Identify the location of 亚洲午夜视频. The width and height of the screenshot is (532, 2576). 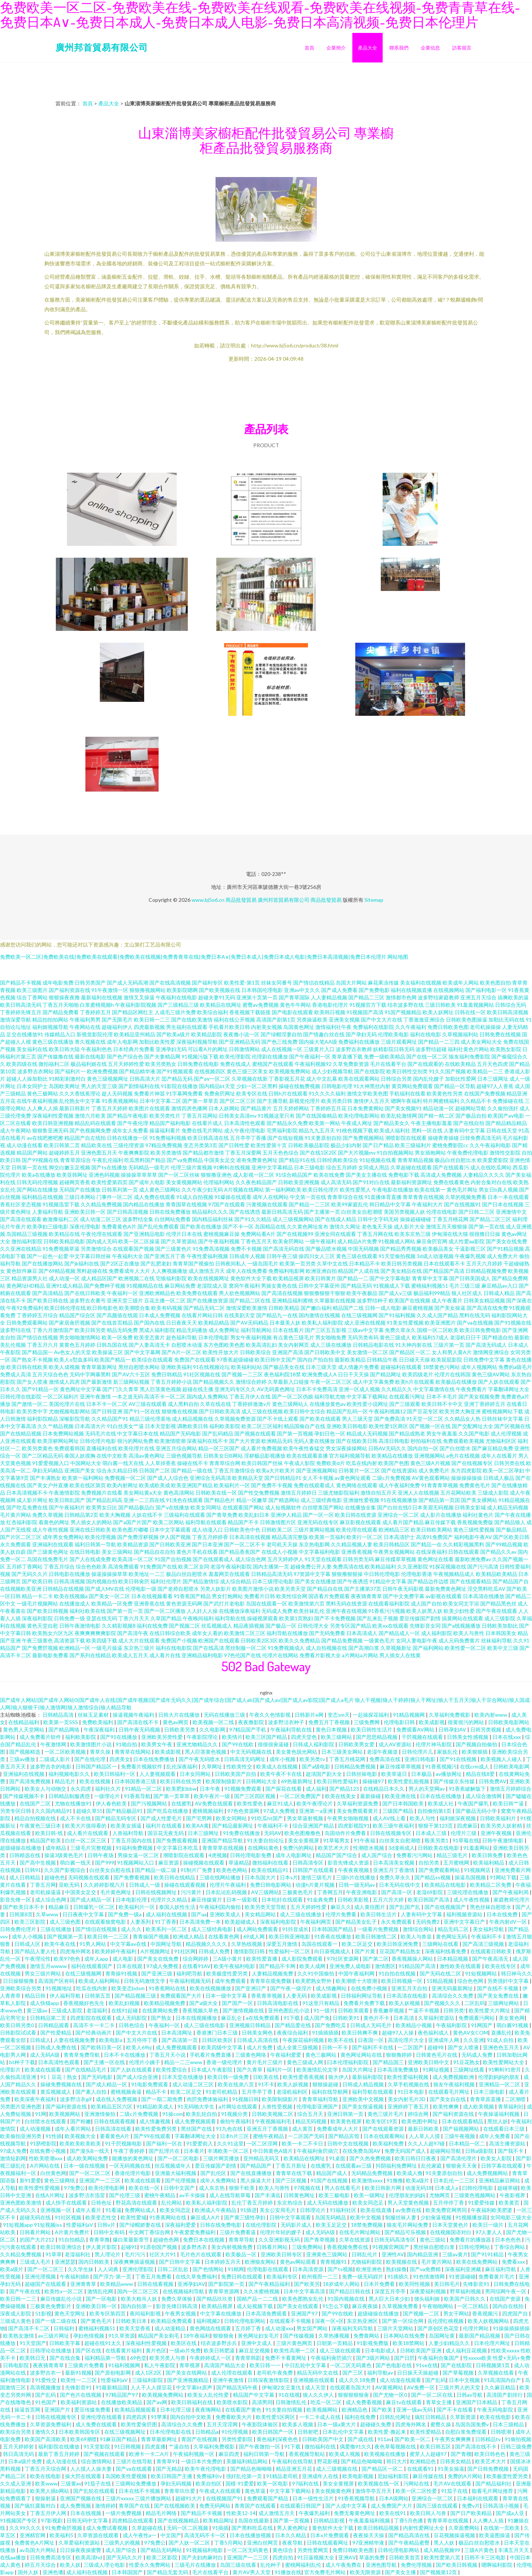
(497, 1833).